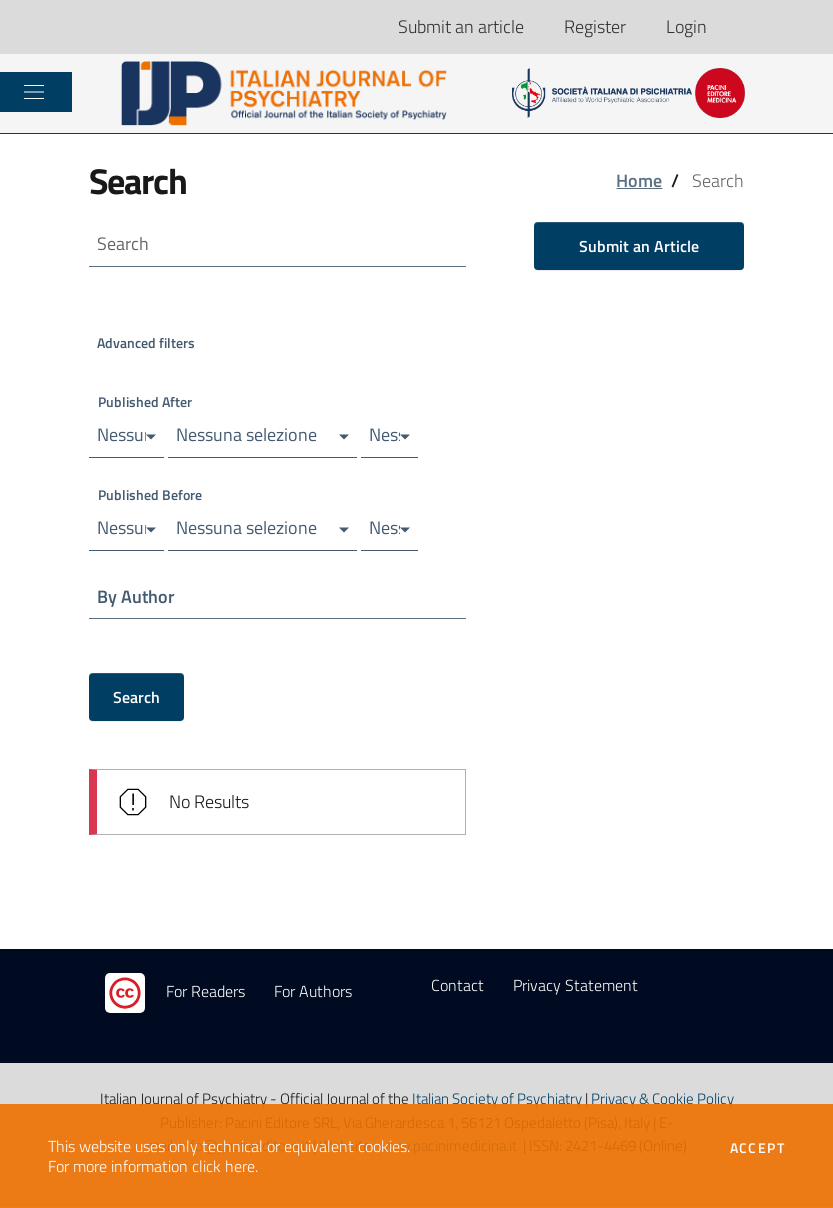 Image resolution: width=833 pixels, height=1208 pixels. Describe the element at coordinates (461, 26) in the screenshot. I see `Submit an article` at that location.